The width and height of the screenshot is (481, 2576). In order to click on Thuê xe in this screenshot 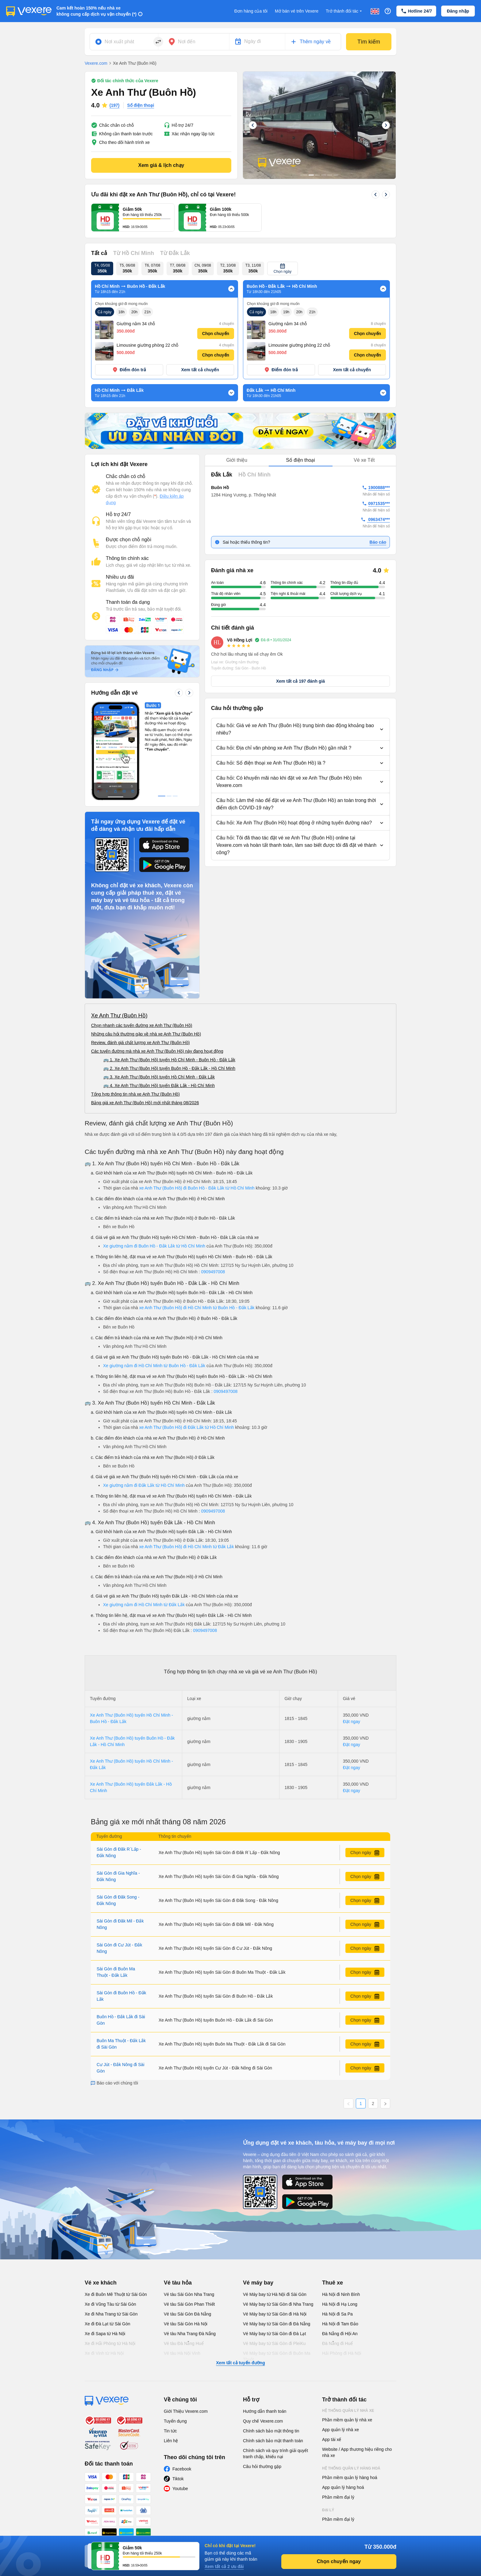, I will do `click(332, 2222)`.